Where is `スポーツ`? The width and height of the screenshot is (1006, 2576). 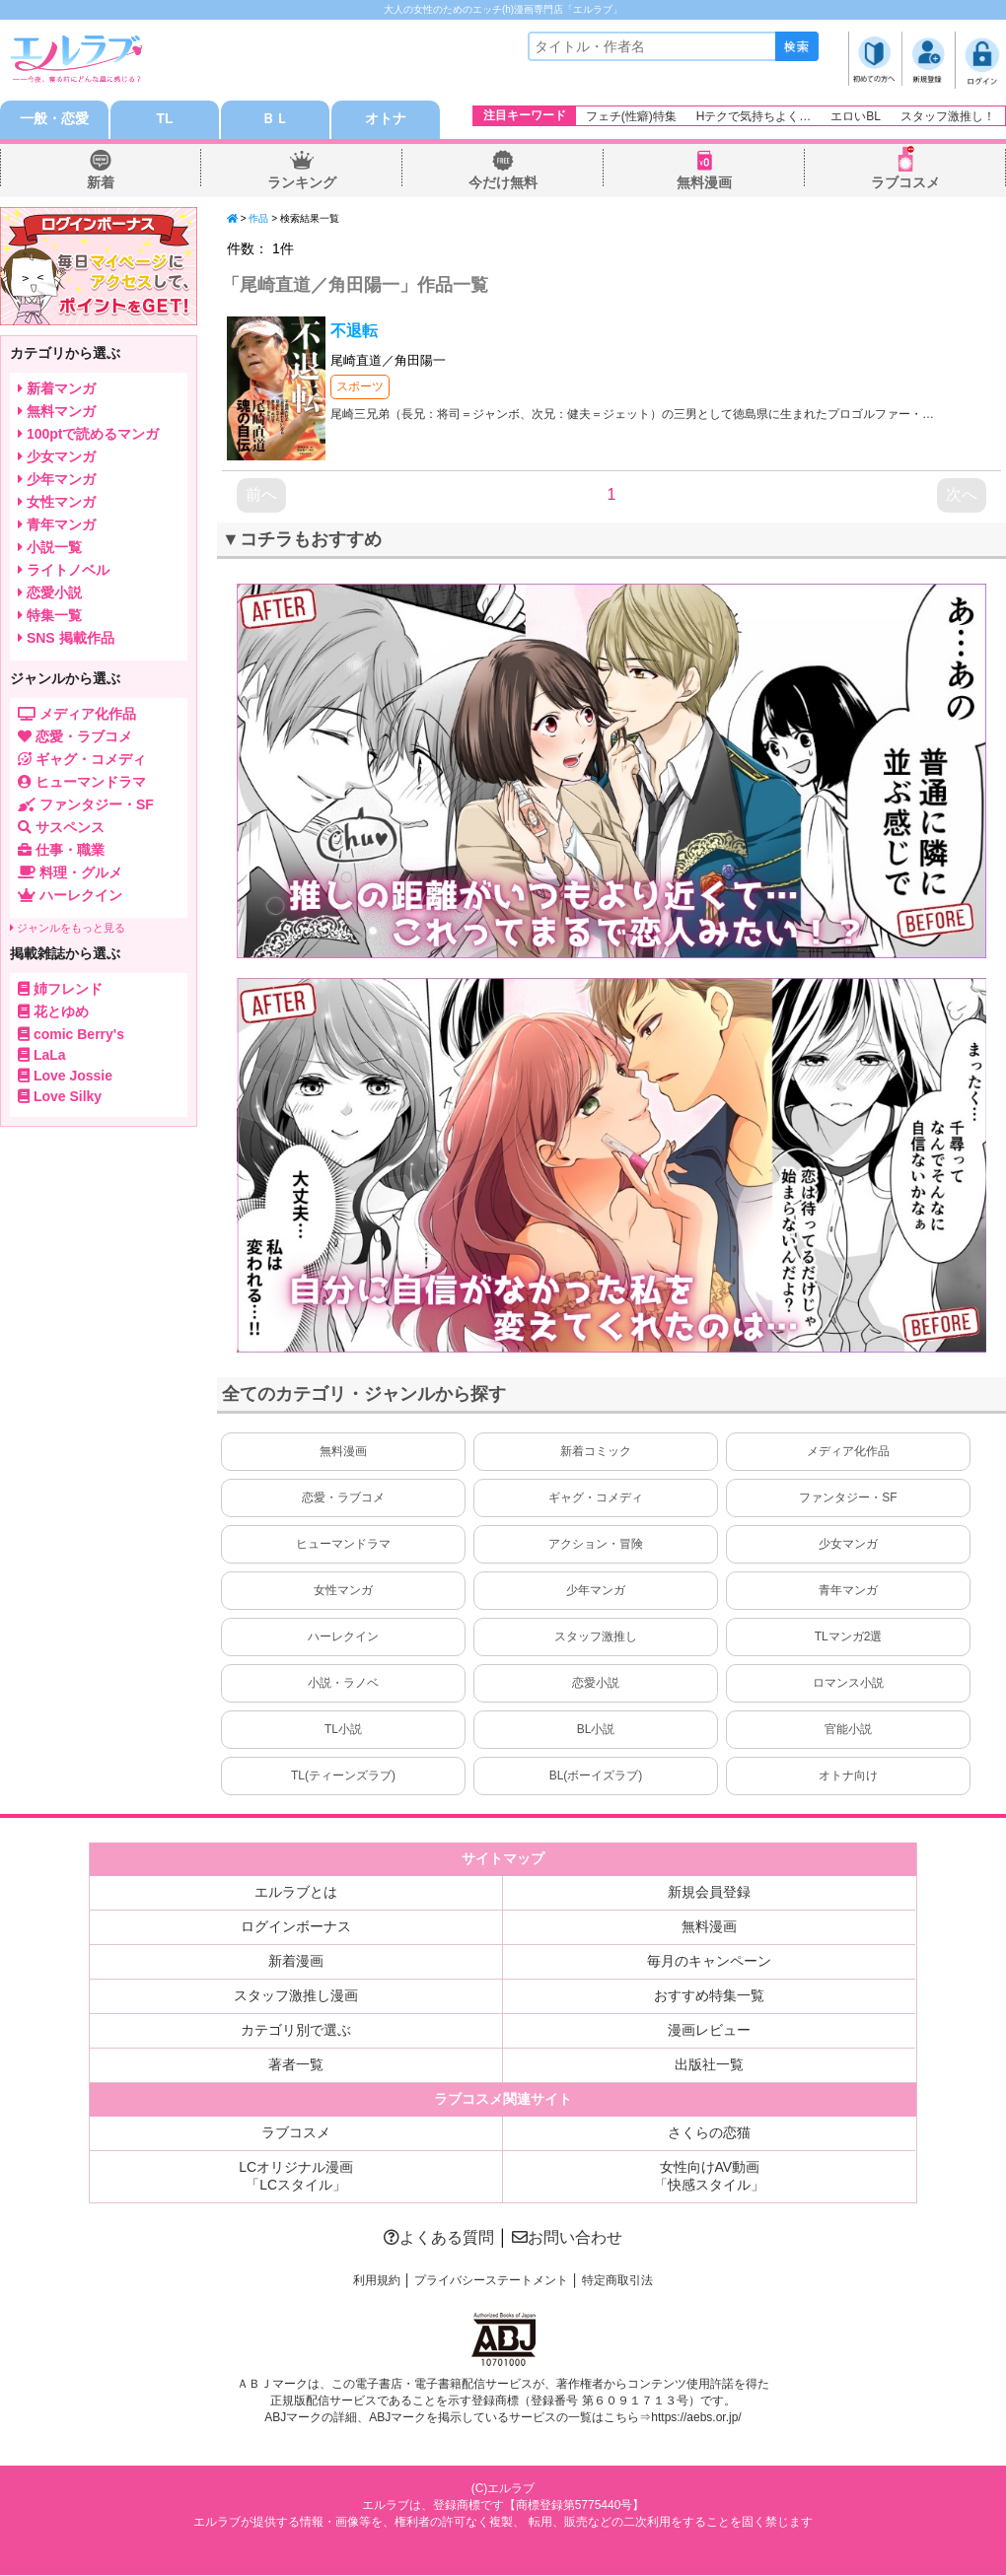 スポーツ is located at coordinates (360, 387).